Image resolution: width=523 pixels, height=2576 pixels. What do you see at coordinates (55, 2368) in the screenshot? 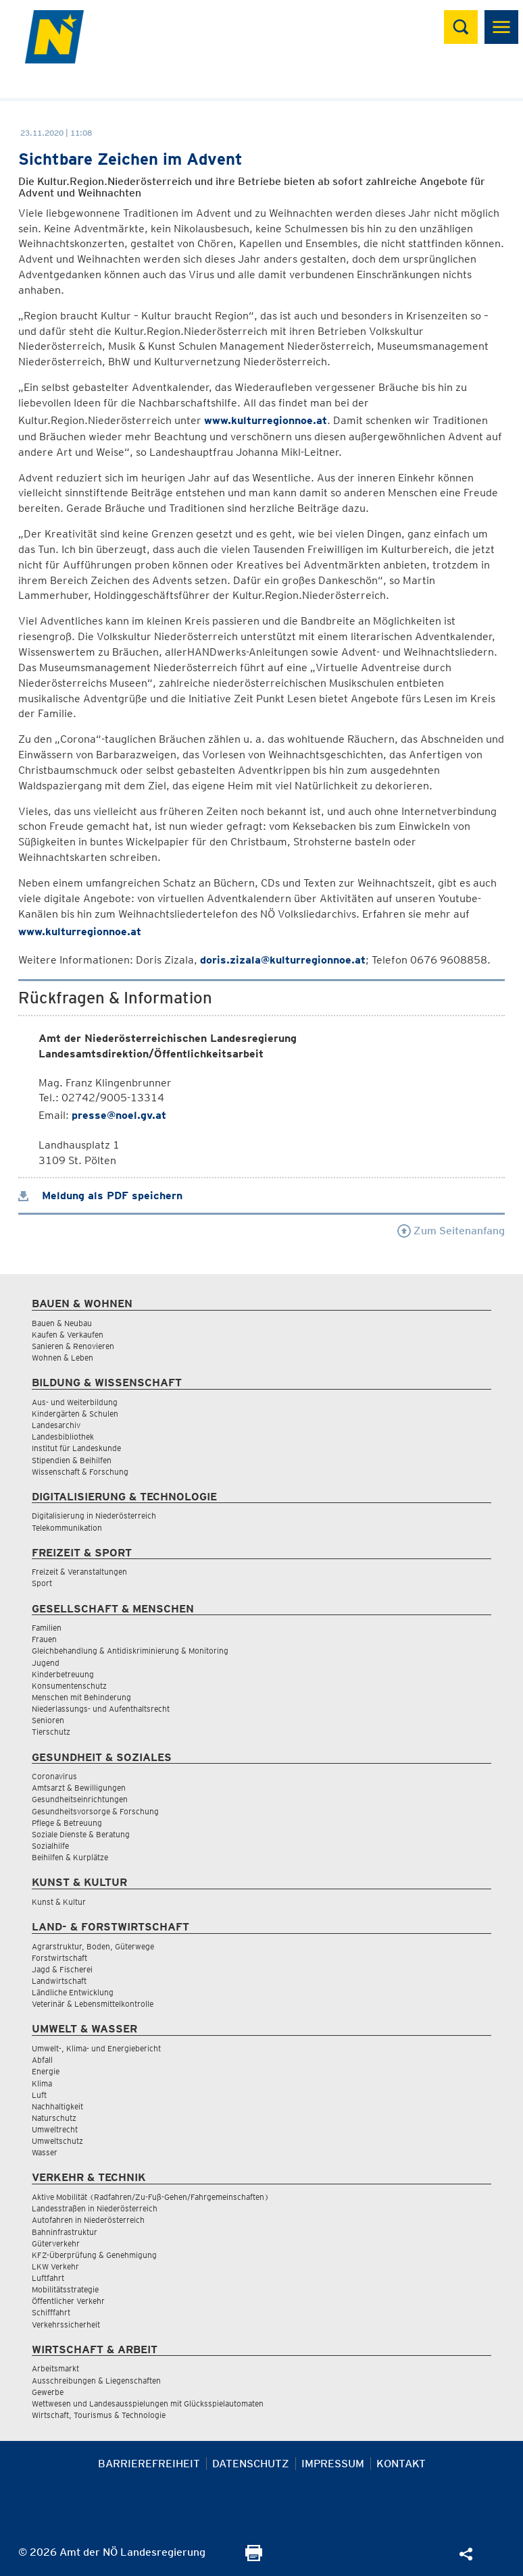
I see `Arbeitsmarkt` at bounding box center [55, 2368].